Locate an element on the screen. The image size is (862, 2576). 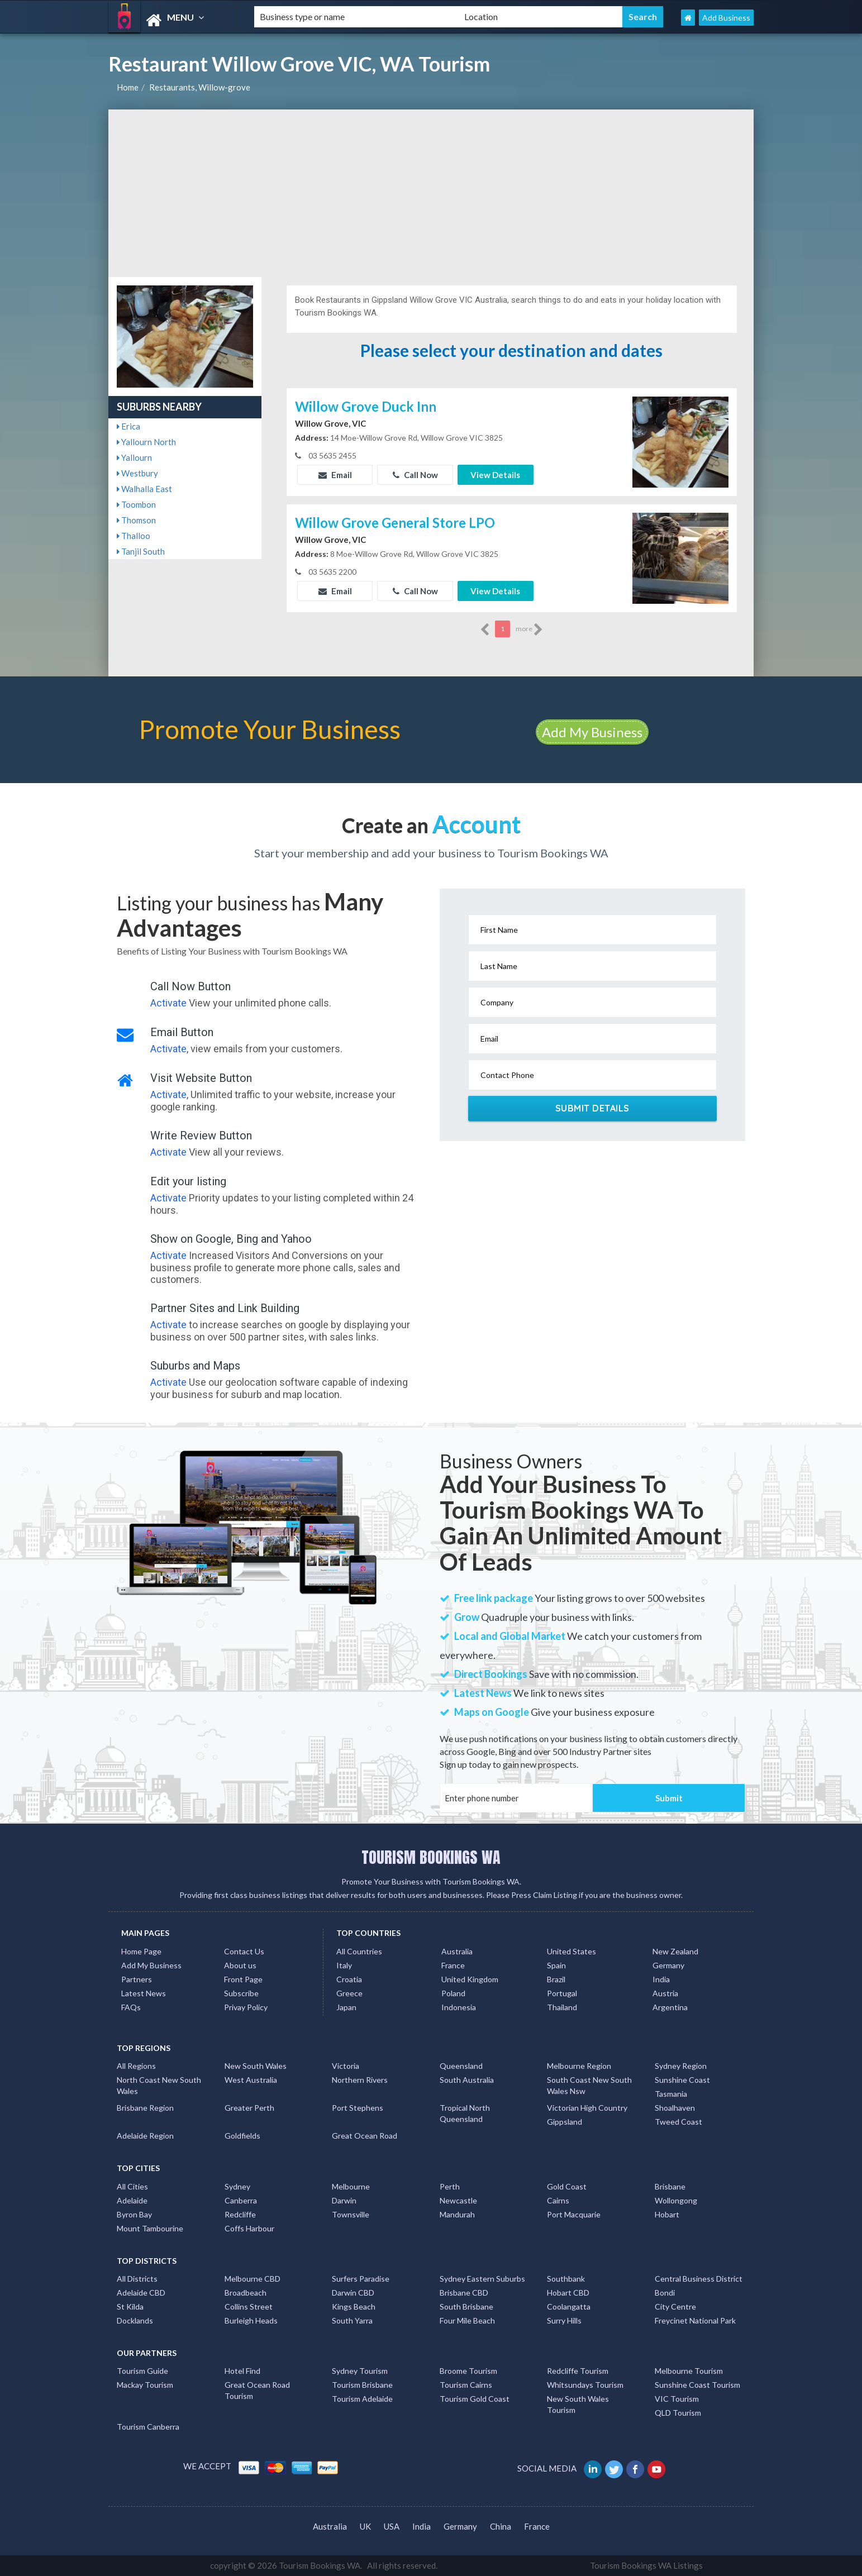
Hobart is located at coordinates (667, 2214).